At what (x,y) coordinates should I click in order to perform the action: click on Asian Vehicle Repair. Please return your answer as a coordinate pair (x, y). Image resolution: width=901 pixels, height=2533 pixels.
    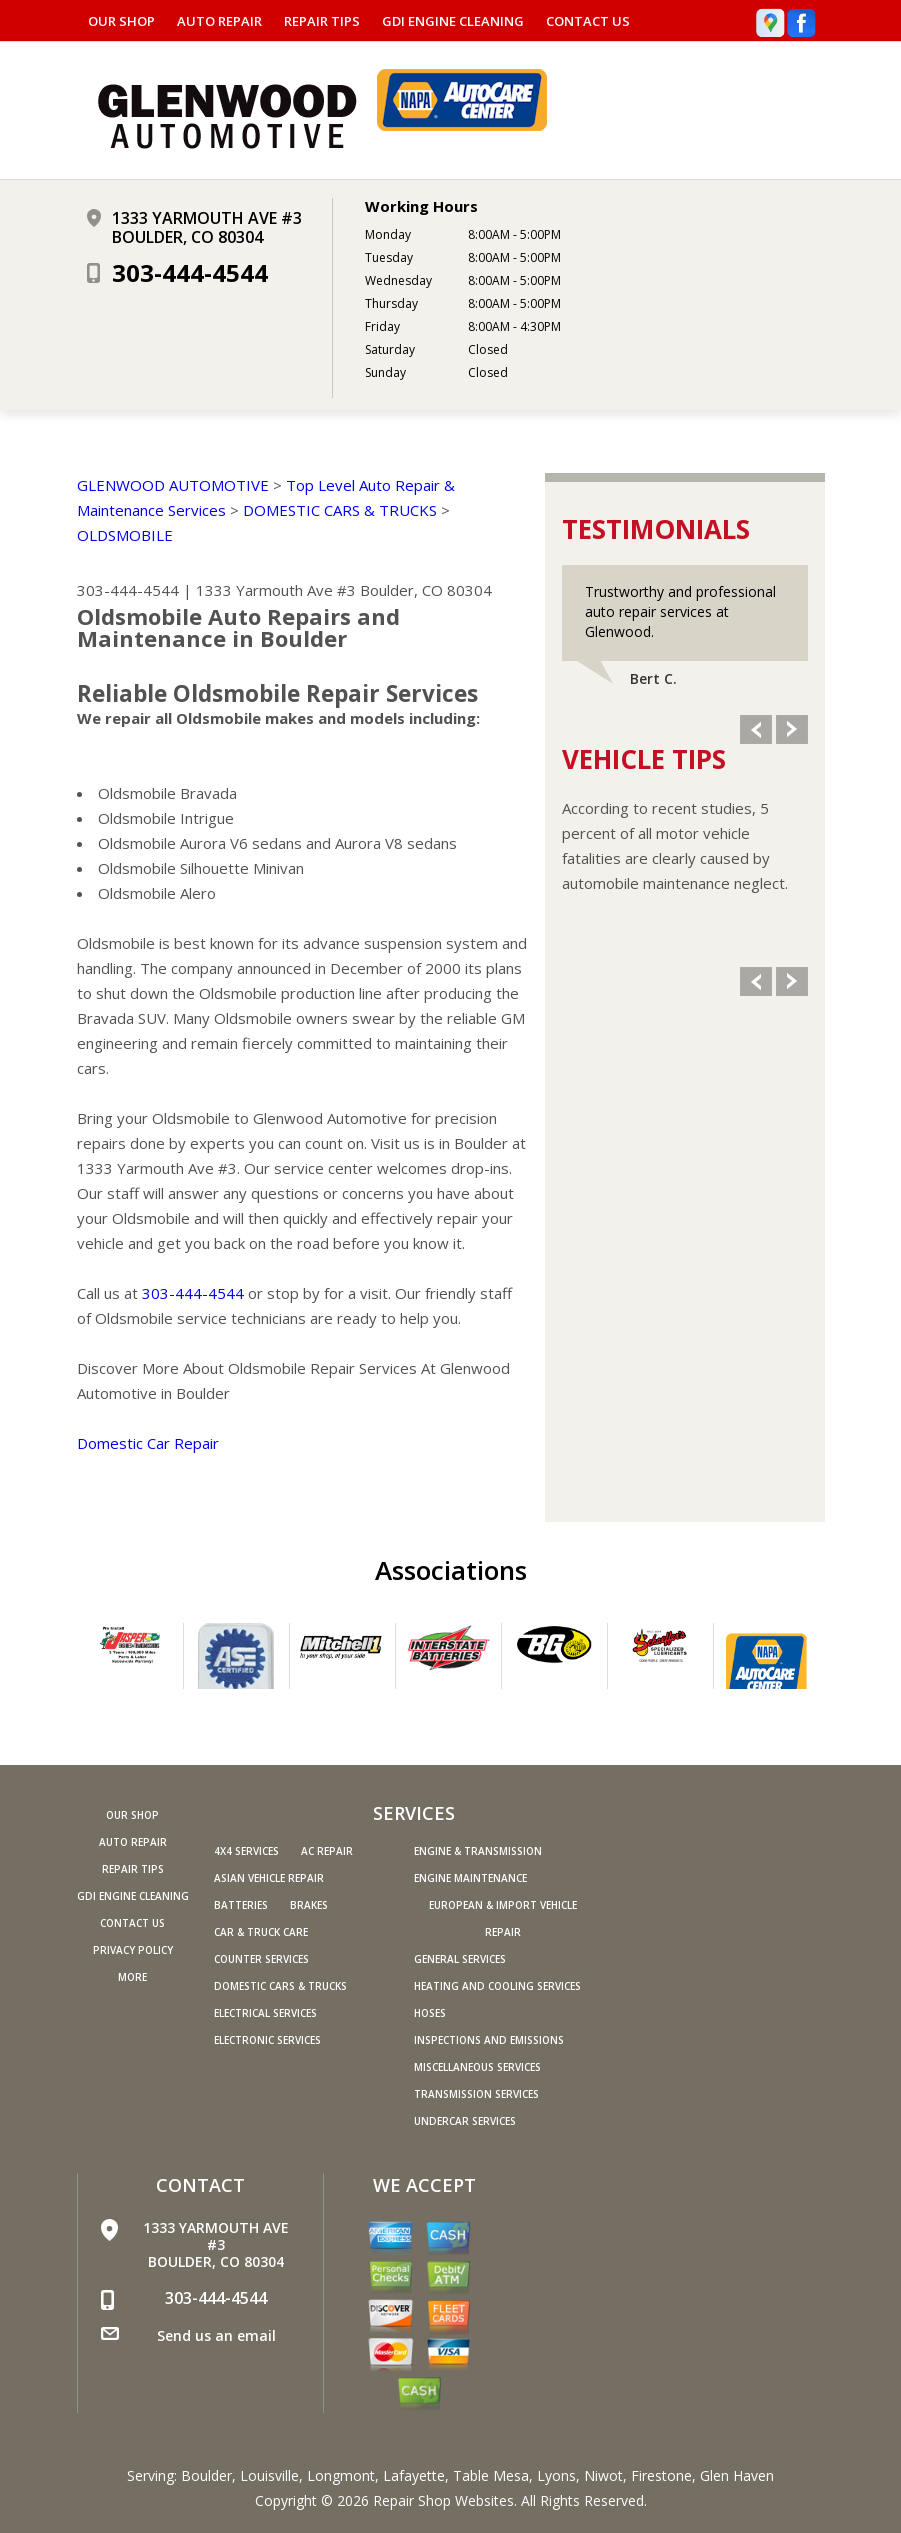
    Looking at the image, I should click on (269, 1878).